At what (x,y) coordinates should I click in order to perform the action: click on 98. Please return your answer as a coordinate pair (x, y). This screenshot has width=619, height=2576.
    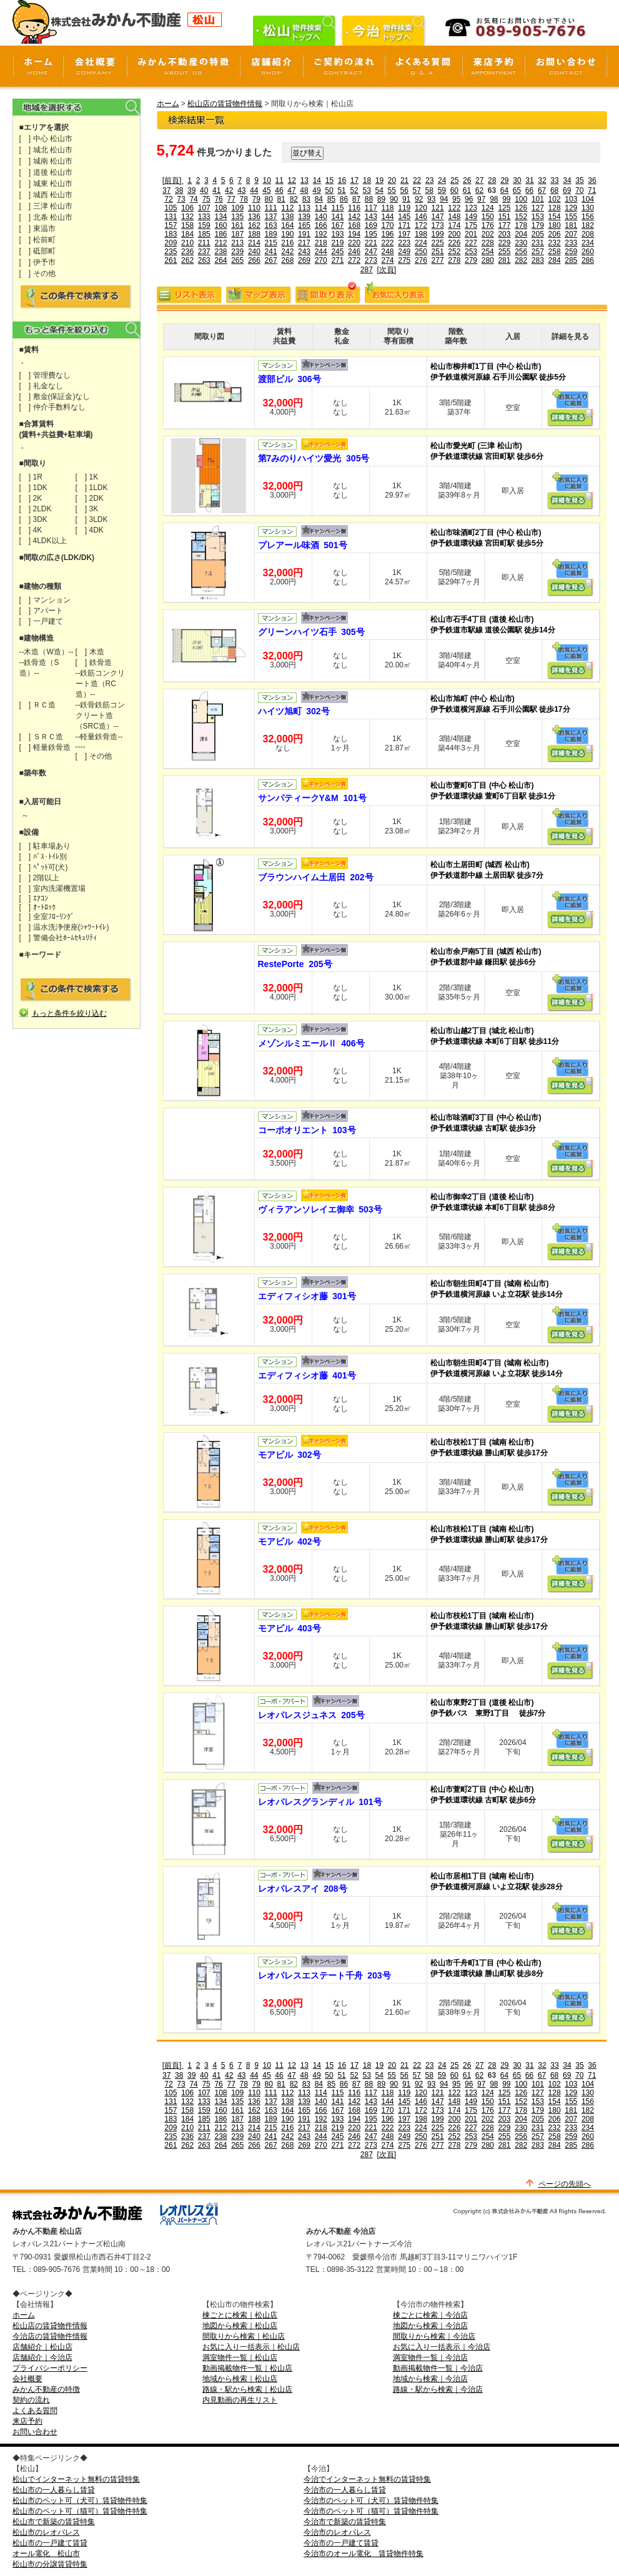
    Looking at the image, I should click on (494, 199).